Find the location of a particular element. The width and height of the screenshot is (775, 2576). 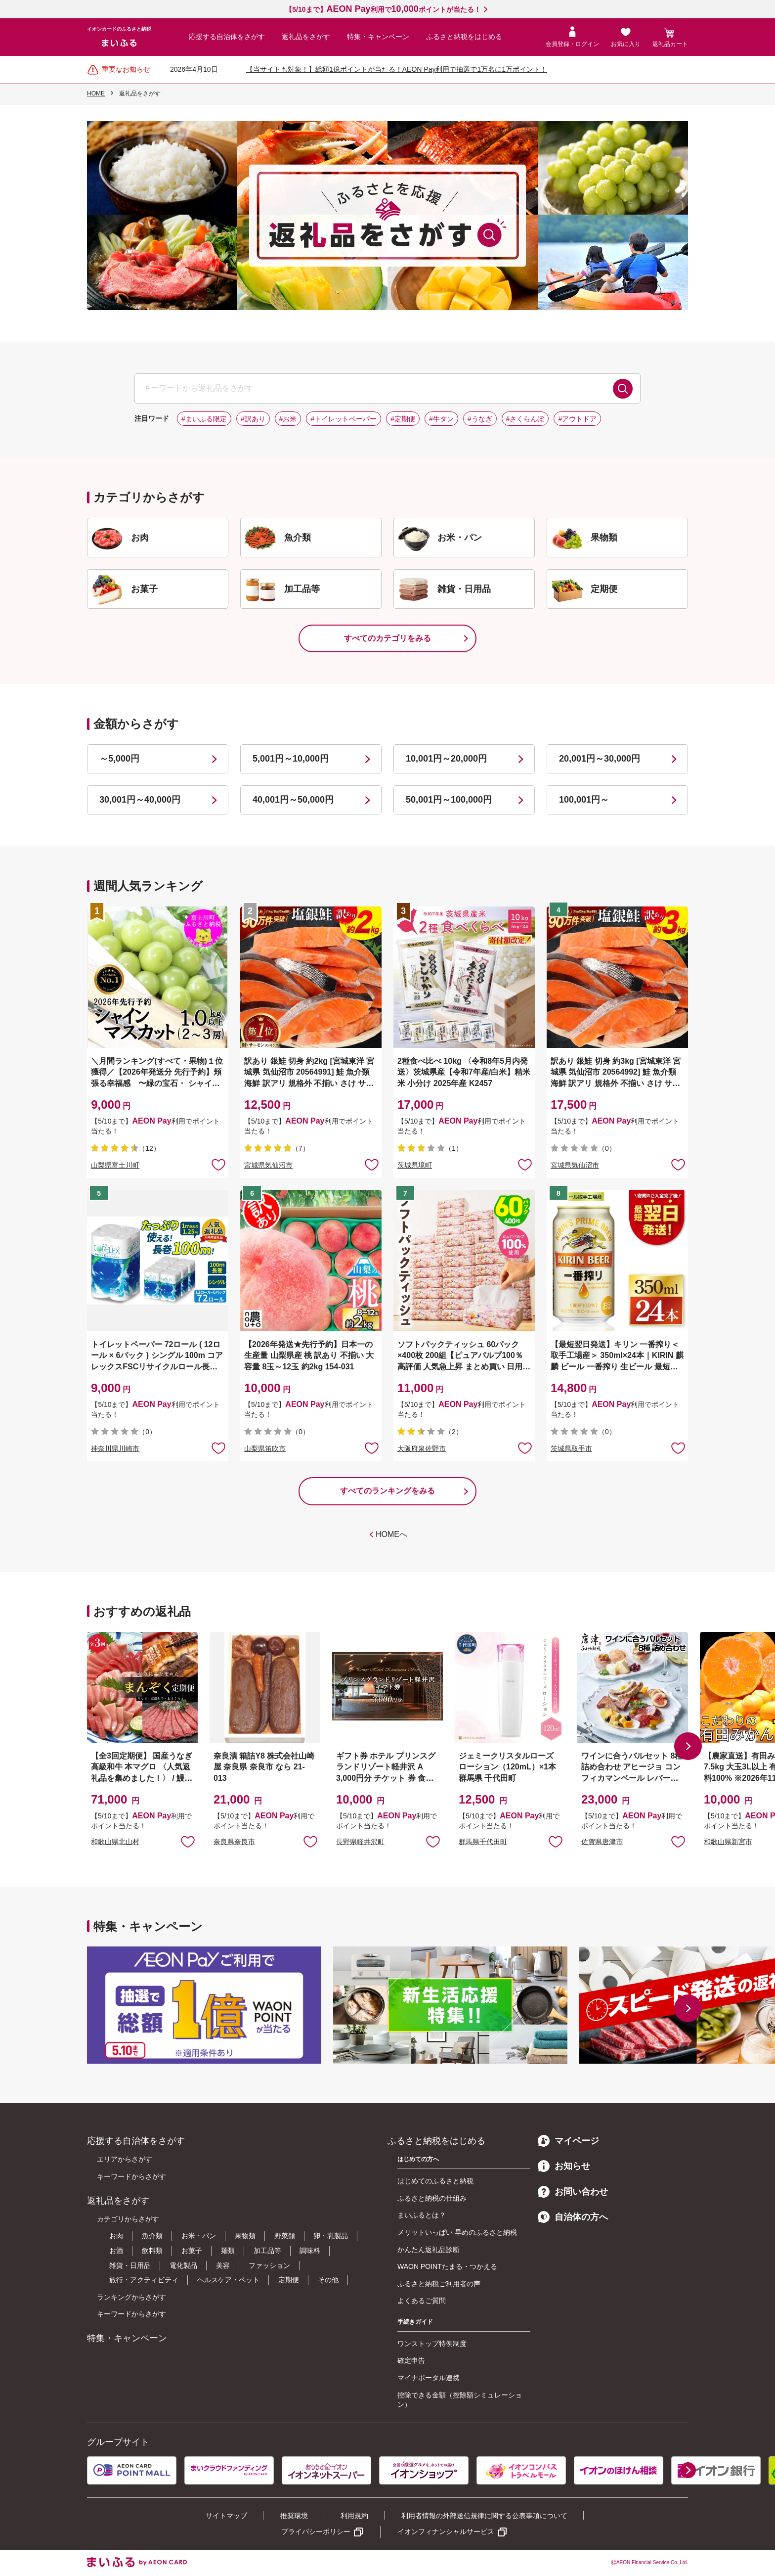

#アウトドア is located at coordinates (577, 419).